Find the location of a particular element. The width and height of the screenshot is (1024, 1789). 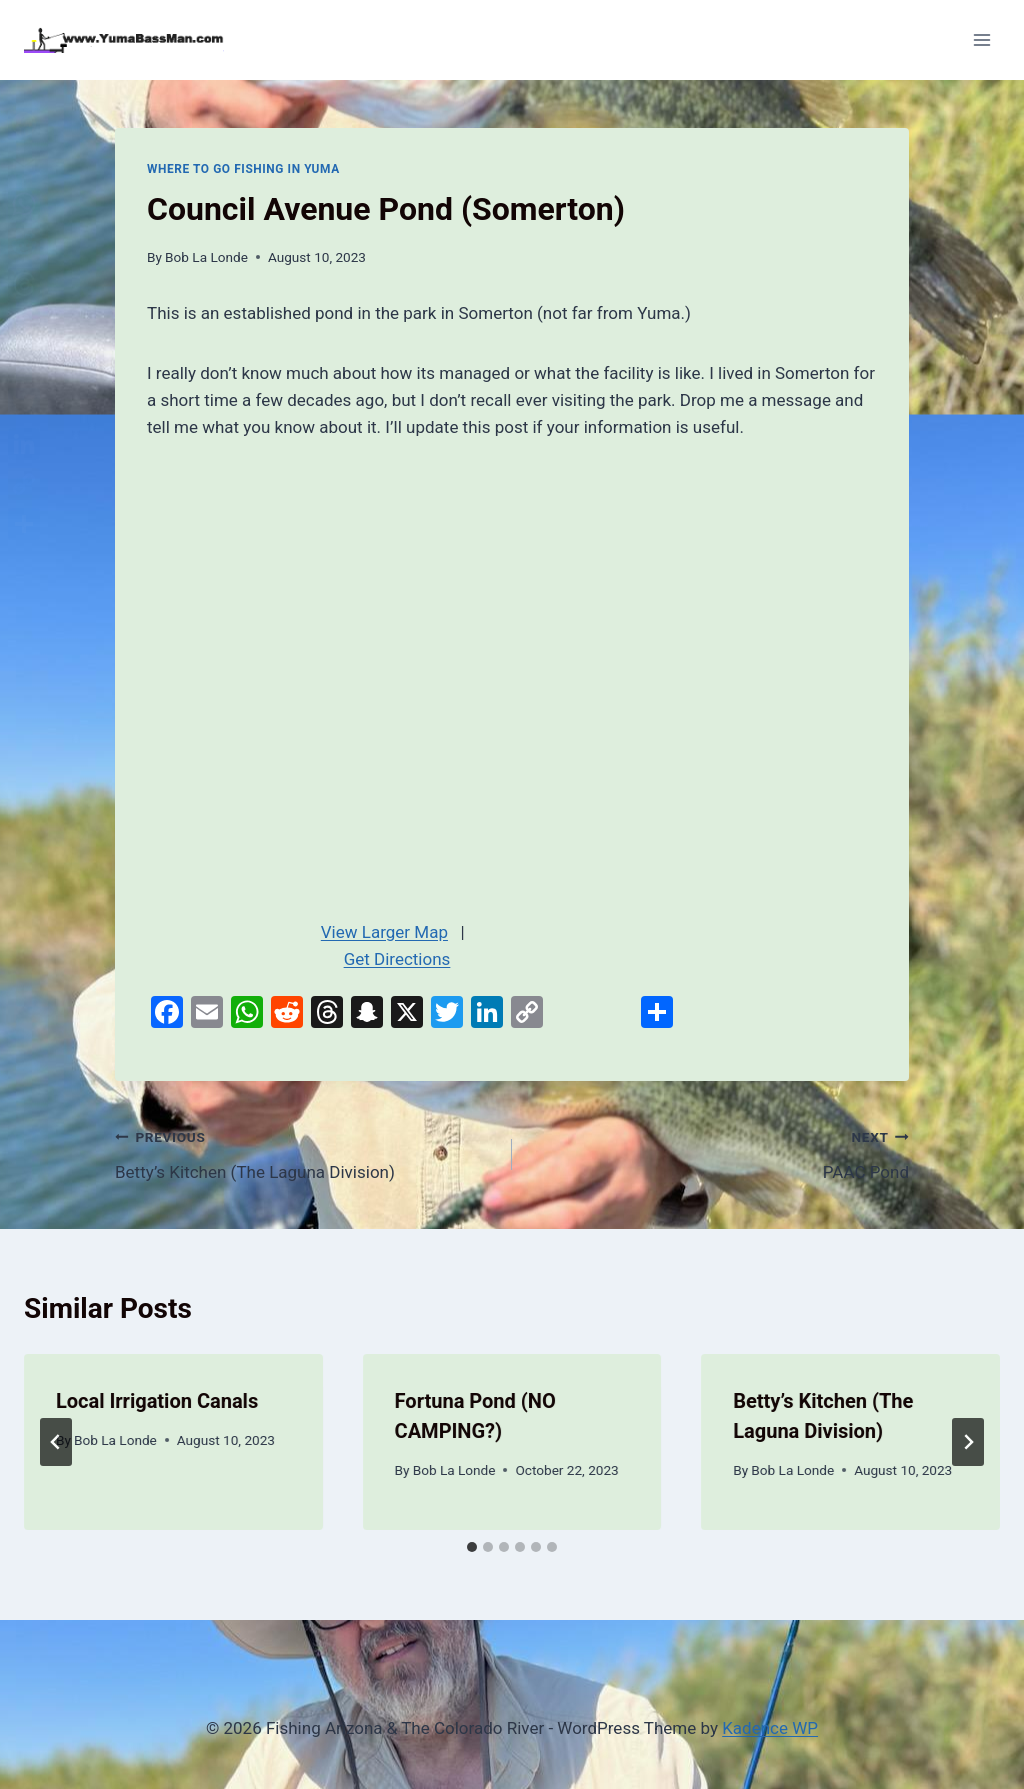

[Open menu] is located at coordinates (981, 39).